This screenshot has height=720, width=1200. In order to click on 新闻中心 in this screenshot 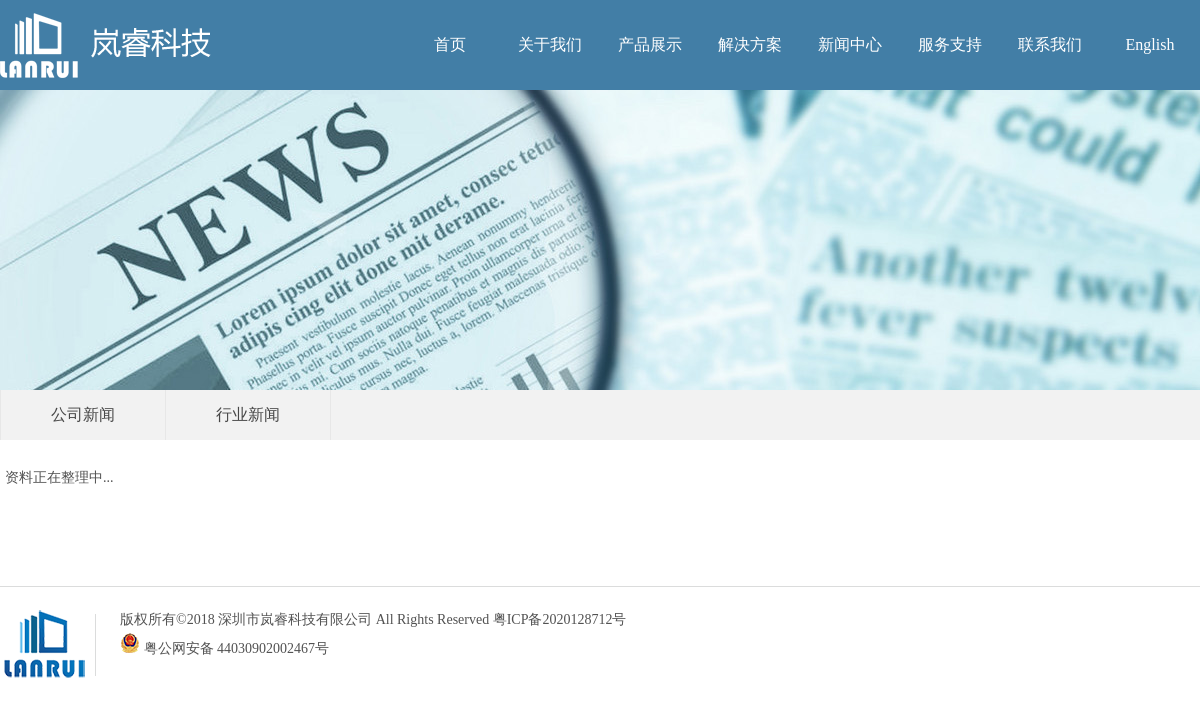, I will do `click(850, 44)`.